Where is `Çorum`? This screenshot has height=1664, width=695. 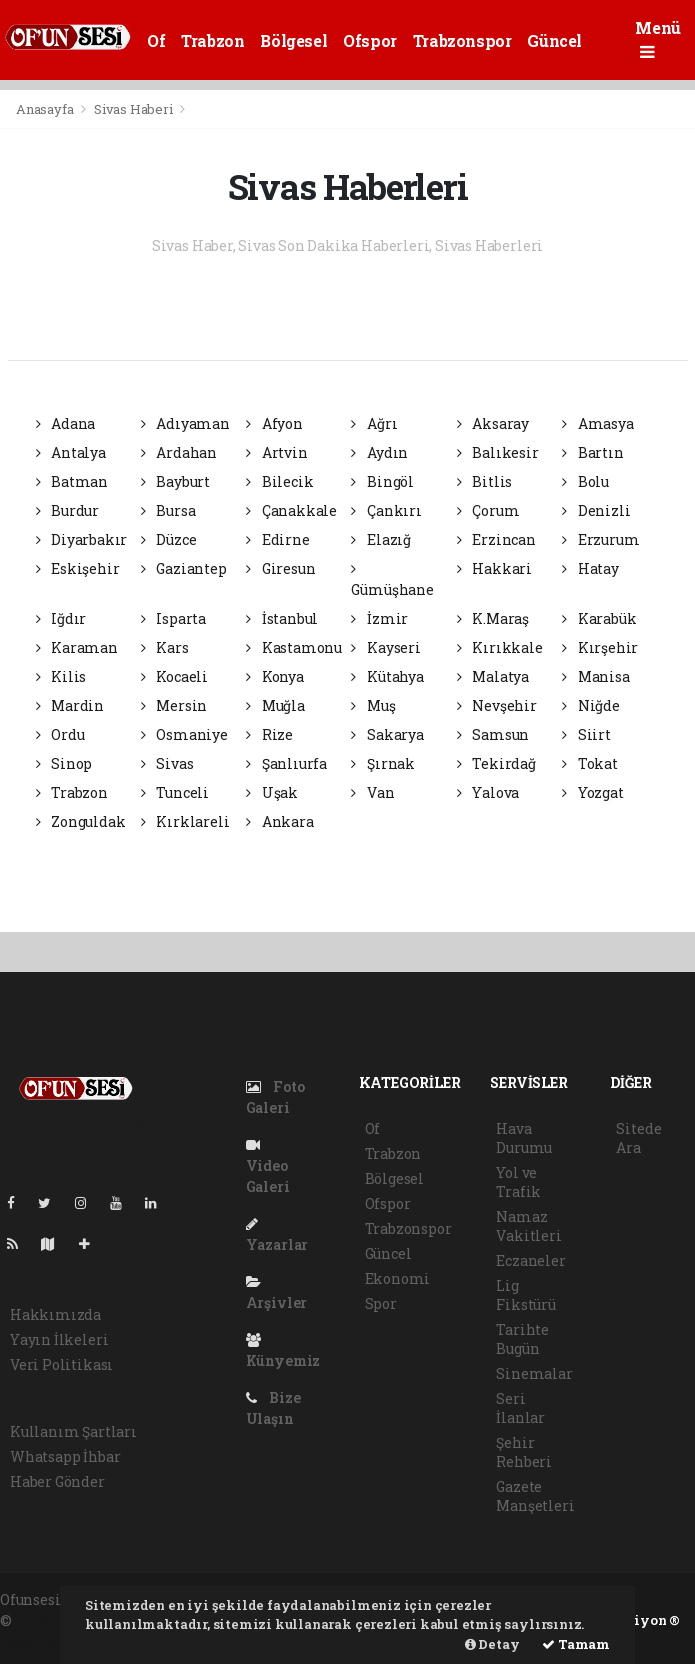 Çorum is located at coordinates (488, 510).